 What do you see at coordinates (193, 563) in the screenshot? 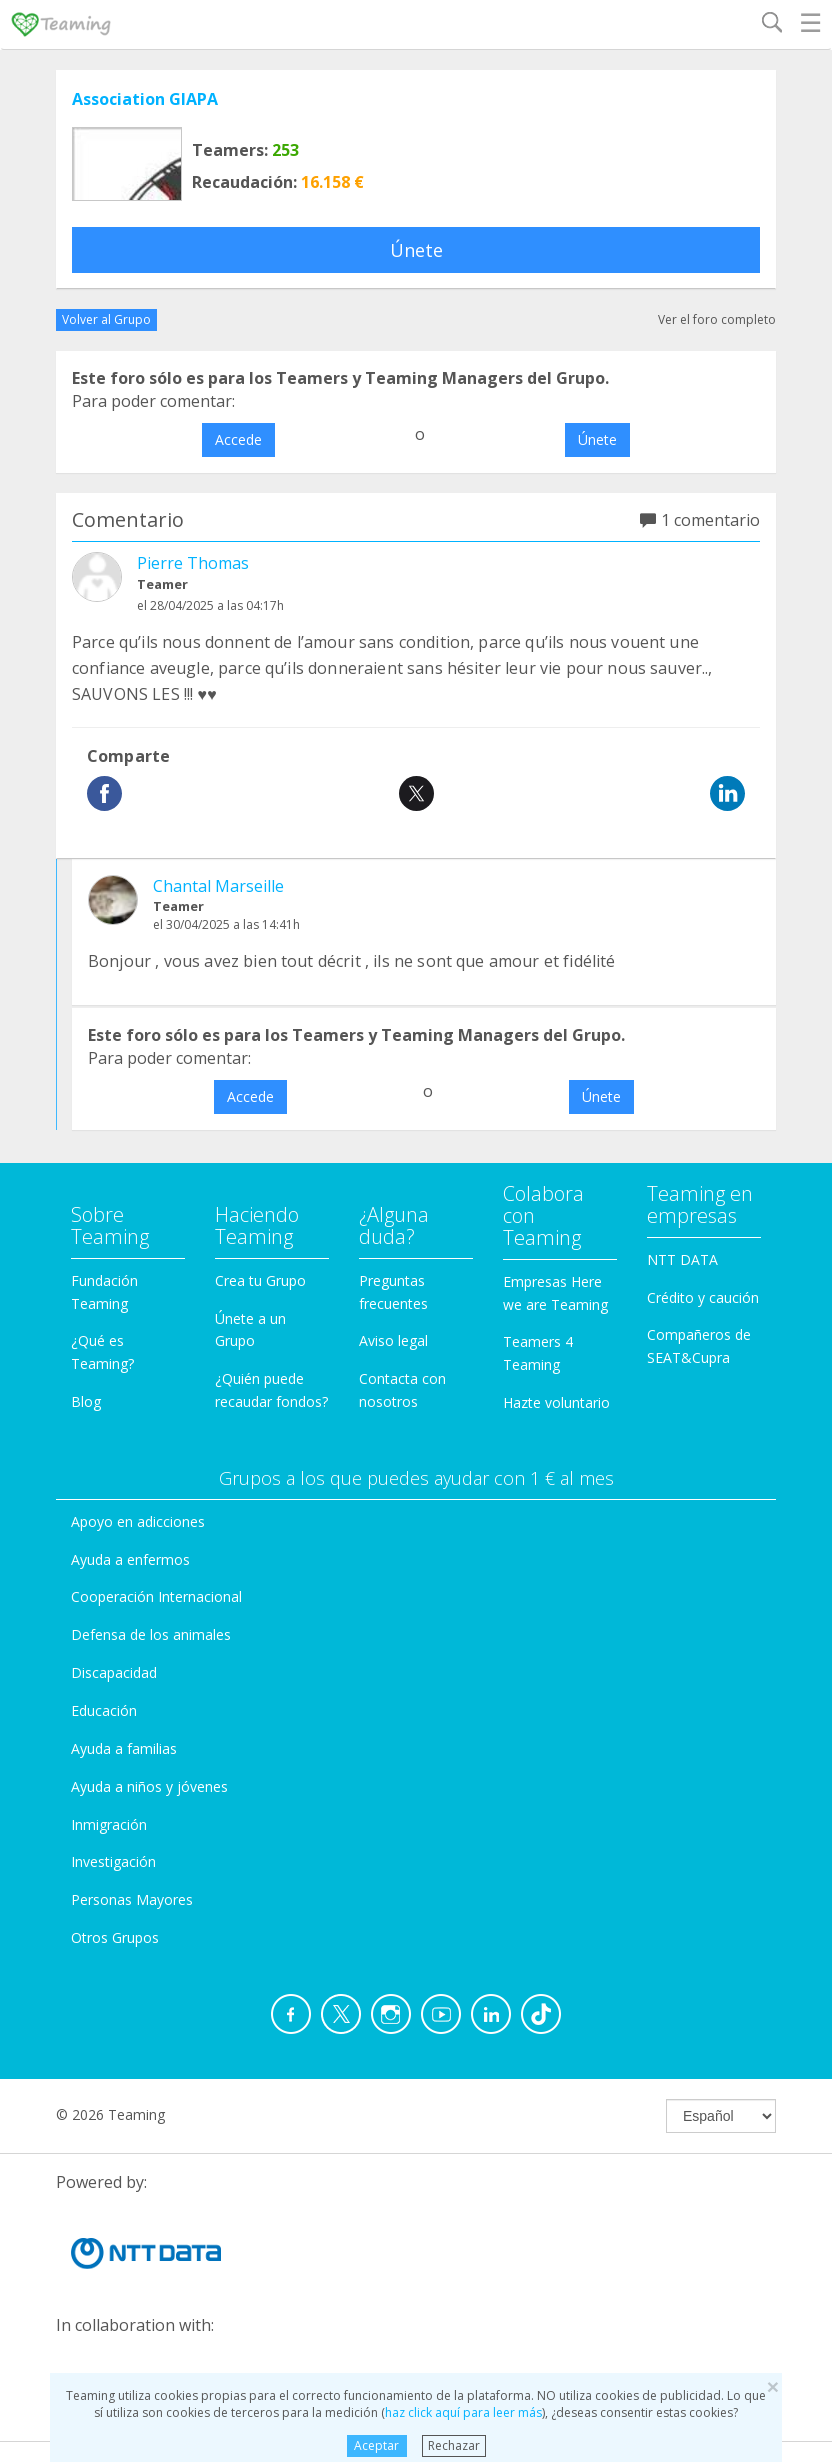
I see `Pierre Thomas` at bounding box center [193, 563].